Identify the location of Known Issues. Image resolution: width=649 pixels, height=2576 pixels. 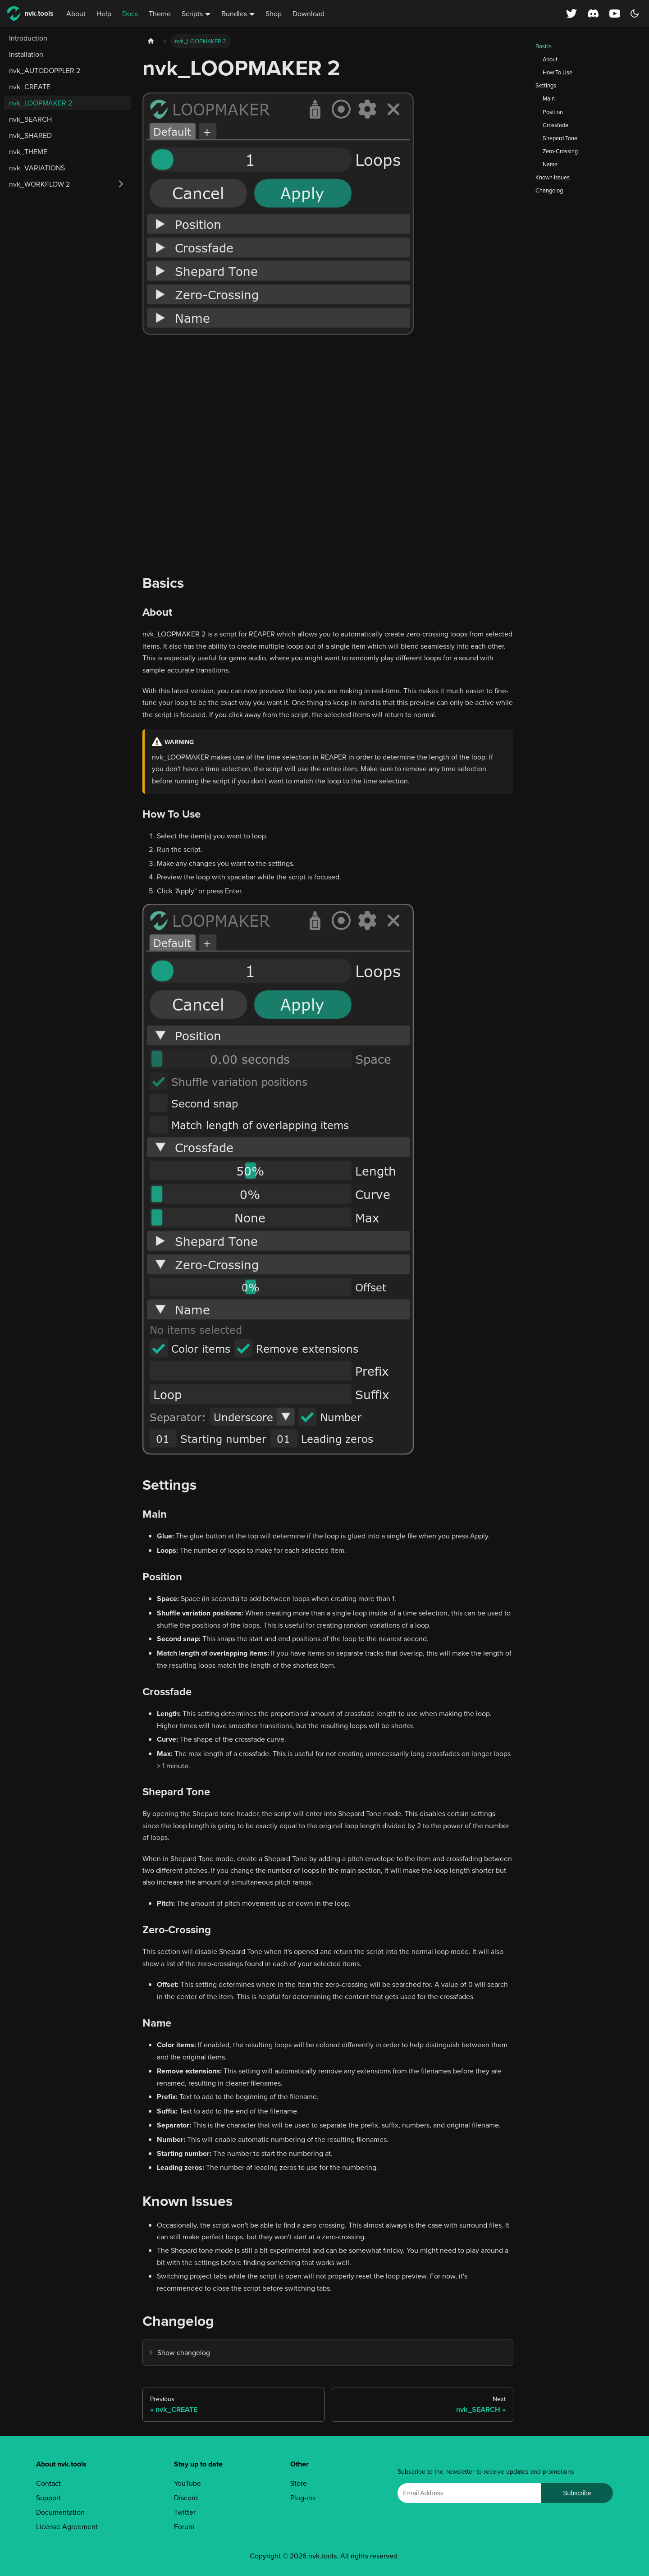
(552, 177).